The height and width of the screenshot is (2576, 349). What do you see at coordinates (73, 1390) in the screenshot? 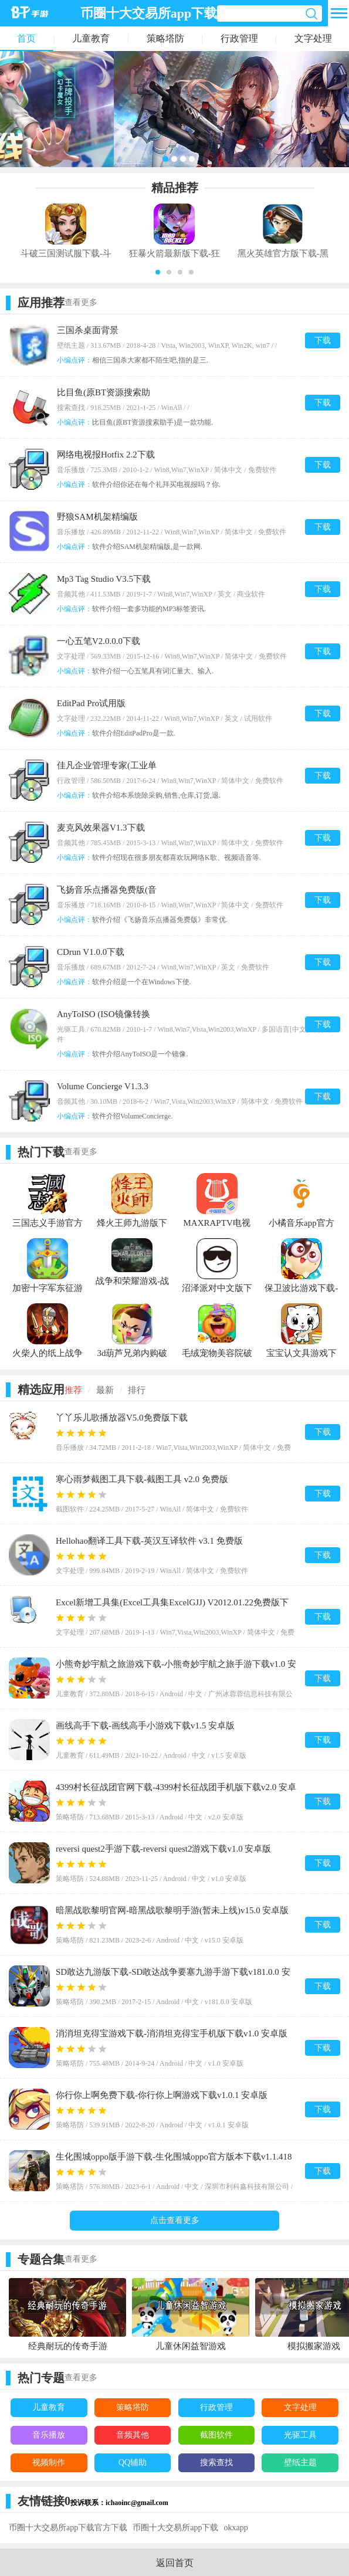
I see `推荐` at bounding box center [73, 1390].